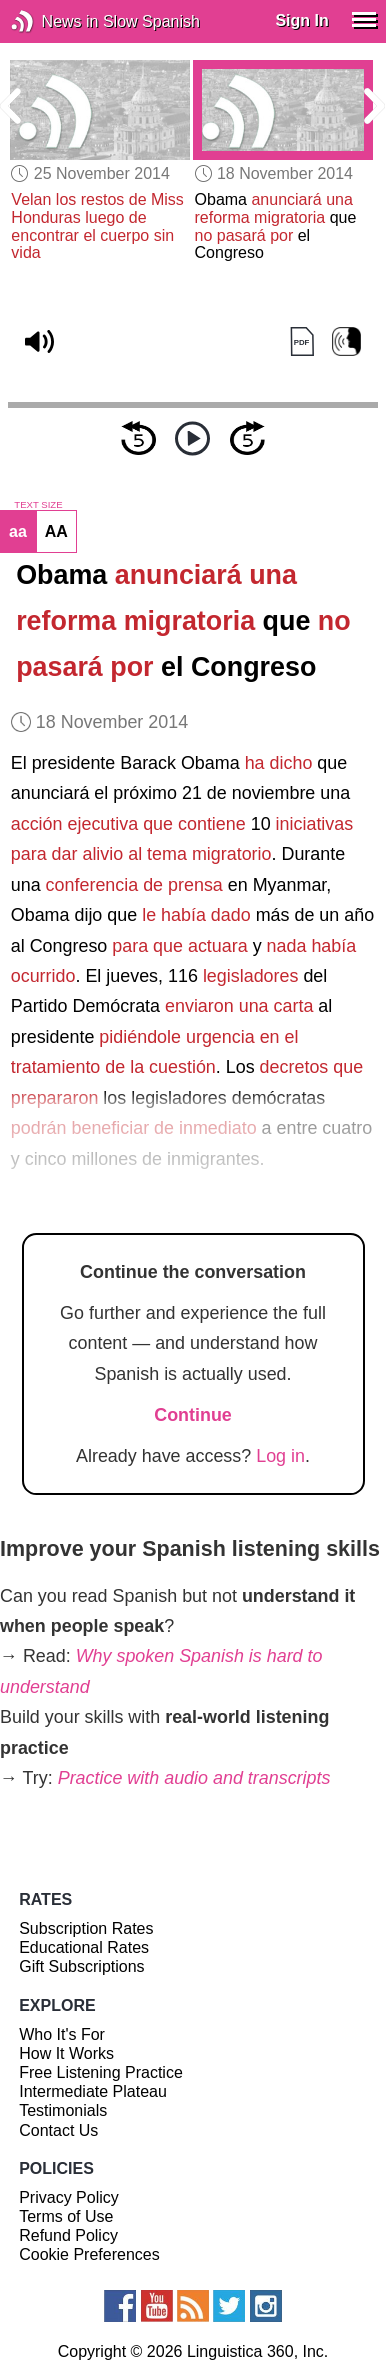 This screenshot has width=386, height=2371. Describe the element at coordinates (66, 2216) in the screenshot. I see `Terms of Use` at that location.